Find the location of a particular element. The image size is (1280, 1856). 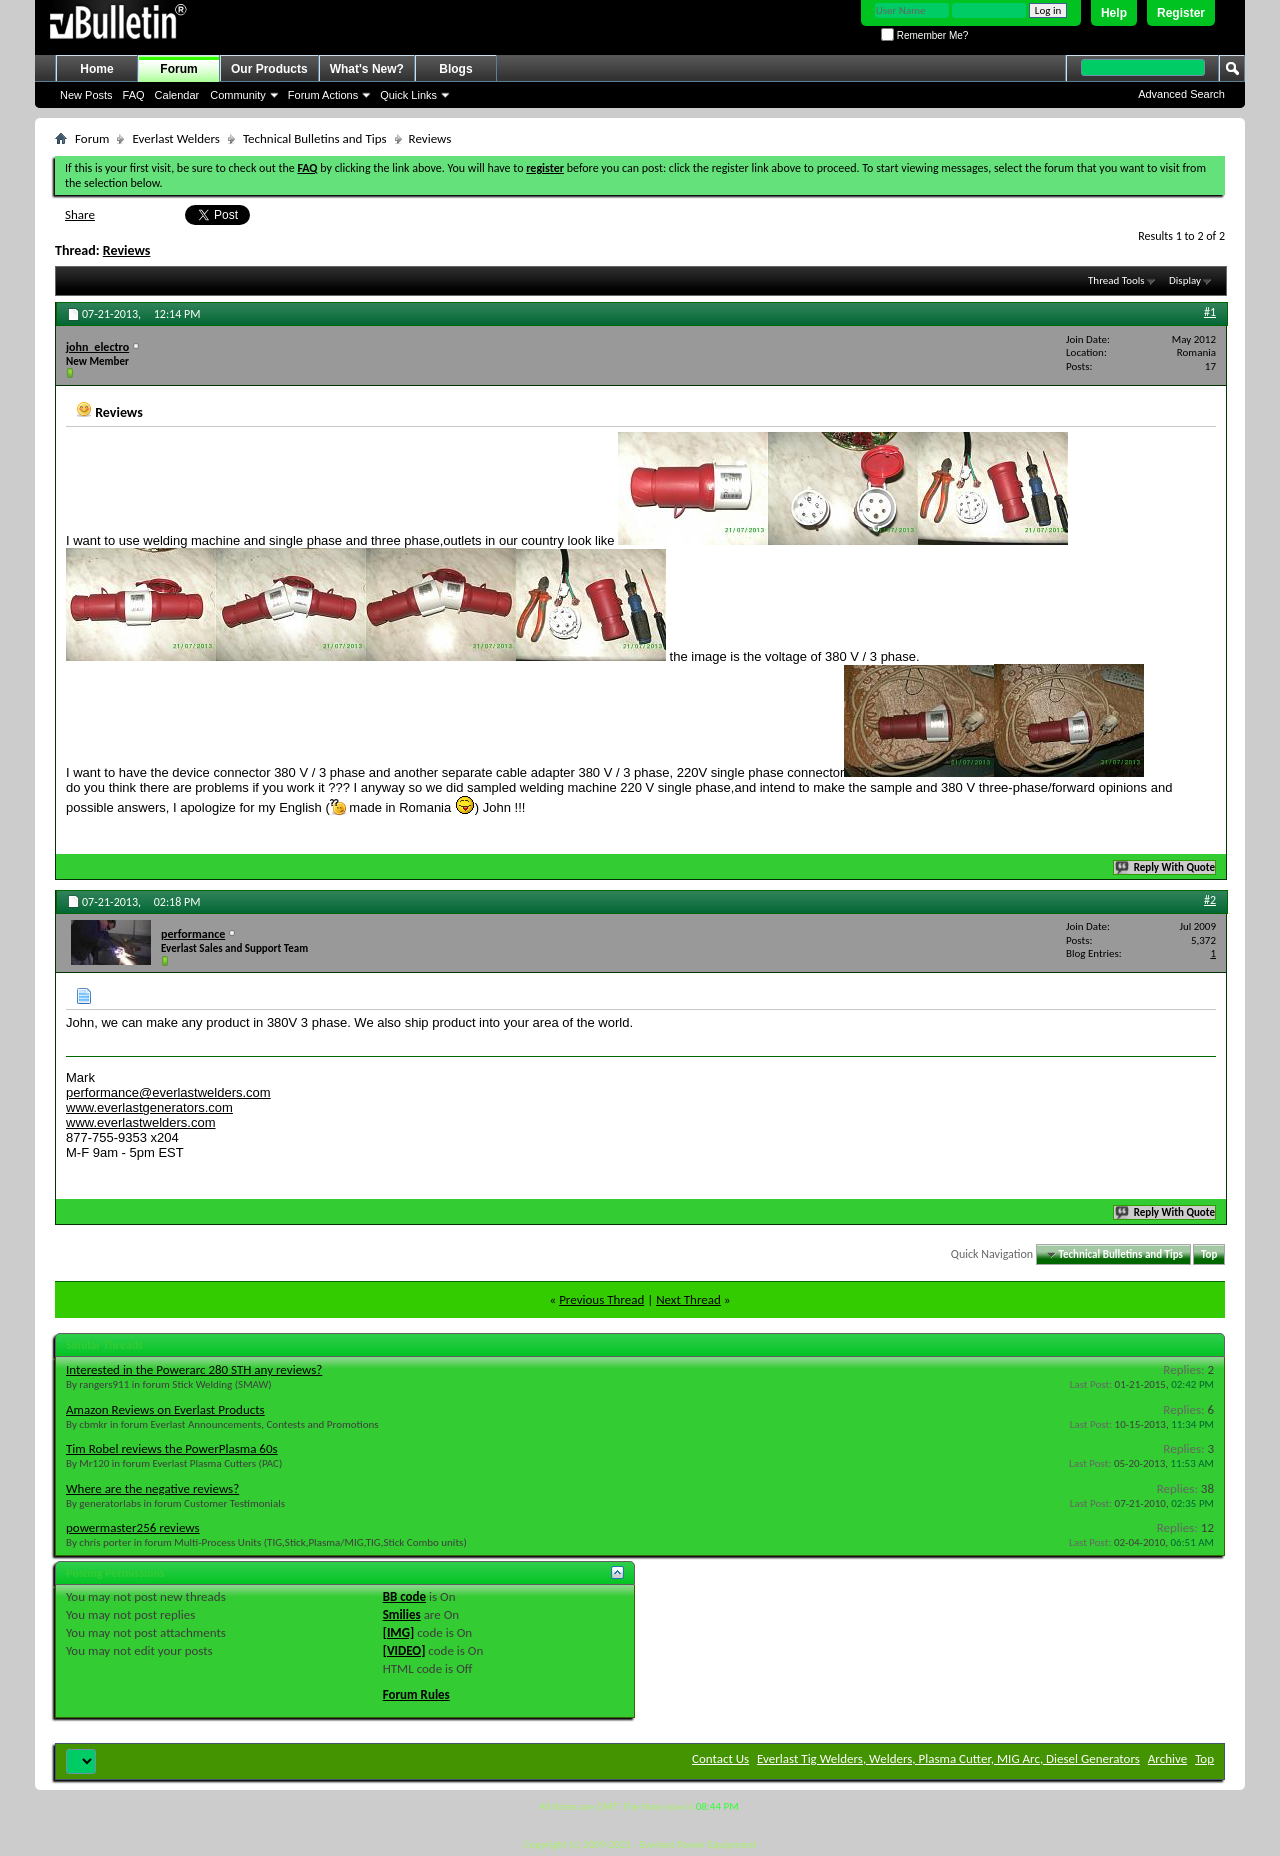

Previous Thread is located at coordinates (601, 1299).